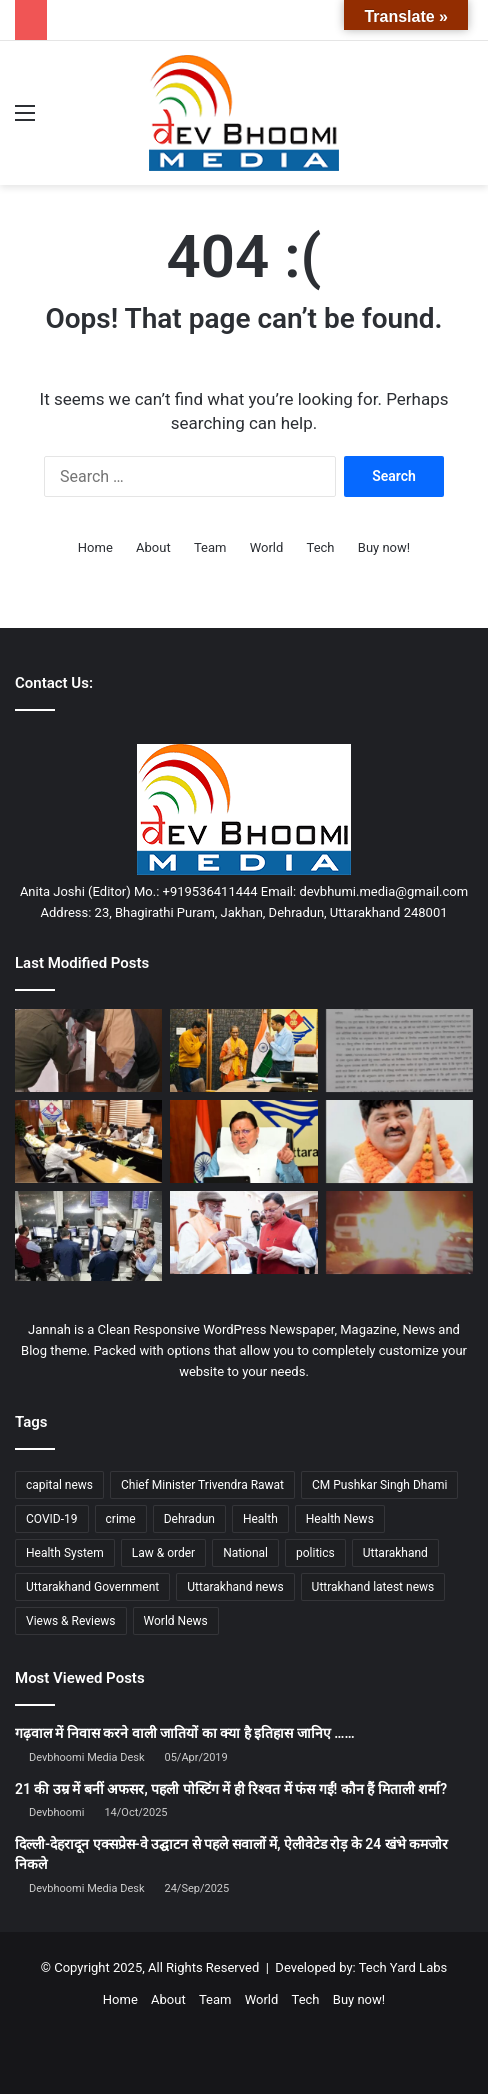 The width and height of the screenshot is (488, 2094). I want to click on [गणेश गोदियाल बने प्रदेश कांग्रेस अध्यक्ष, प्रीतम सिंह और डॉ. हरक सिंह रावत को मिली अहम जिम्मेदारी], so click(399, 1141).